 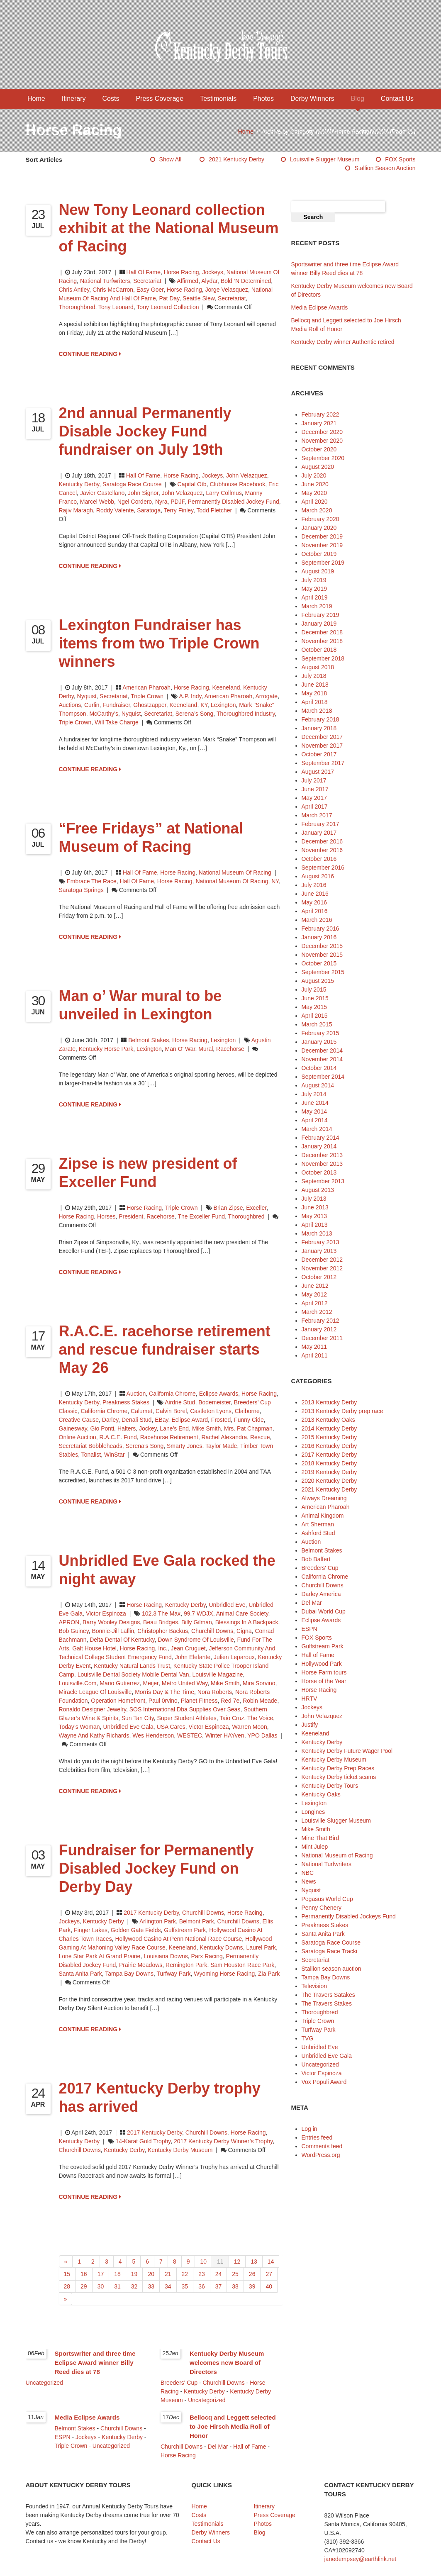 I want to click on WordPress.org, so click(x=321, y=2155).